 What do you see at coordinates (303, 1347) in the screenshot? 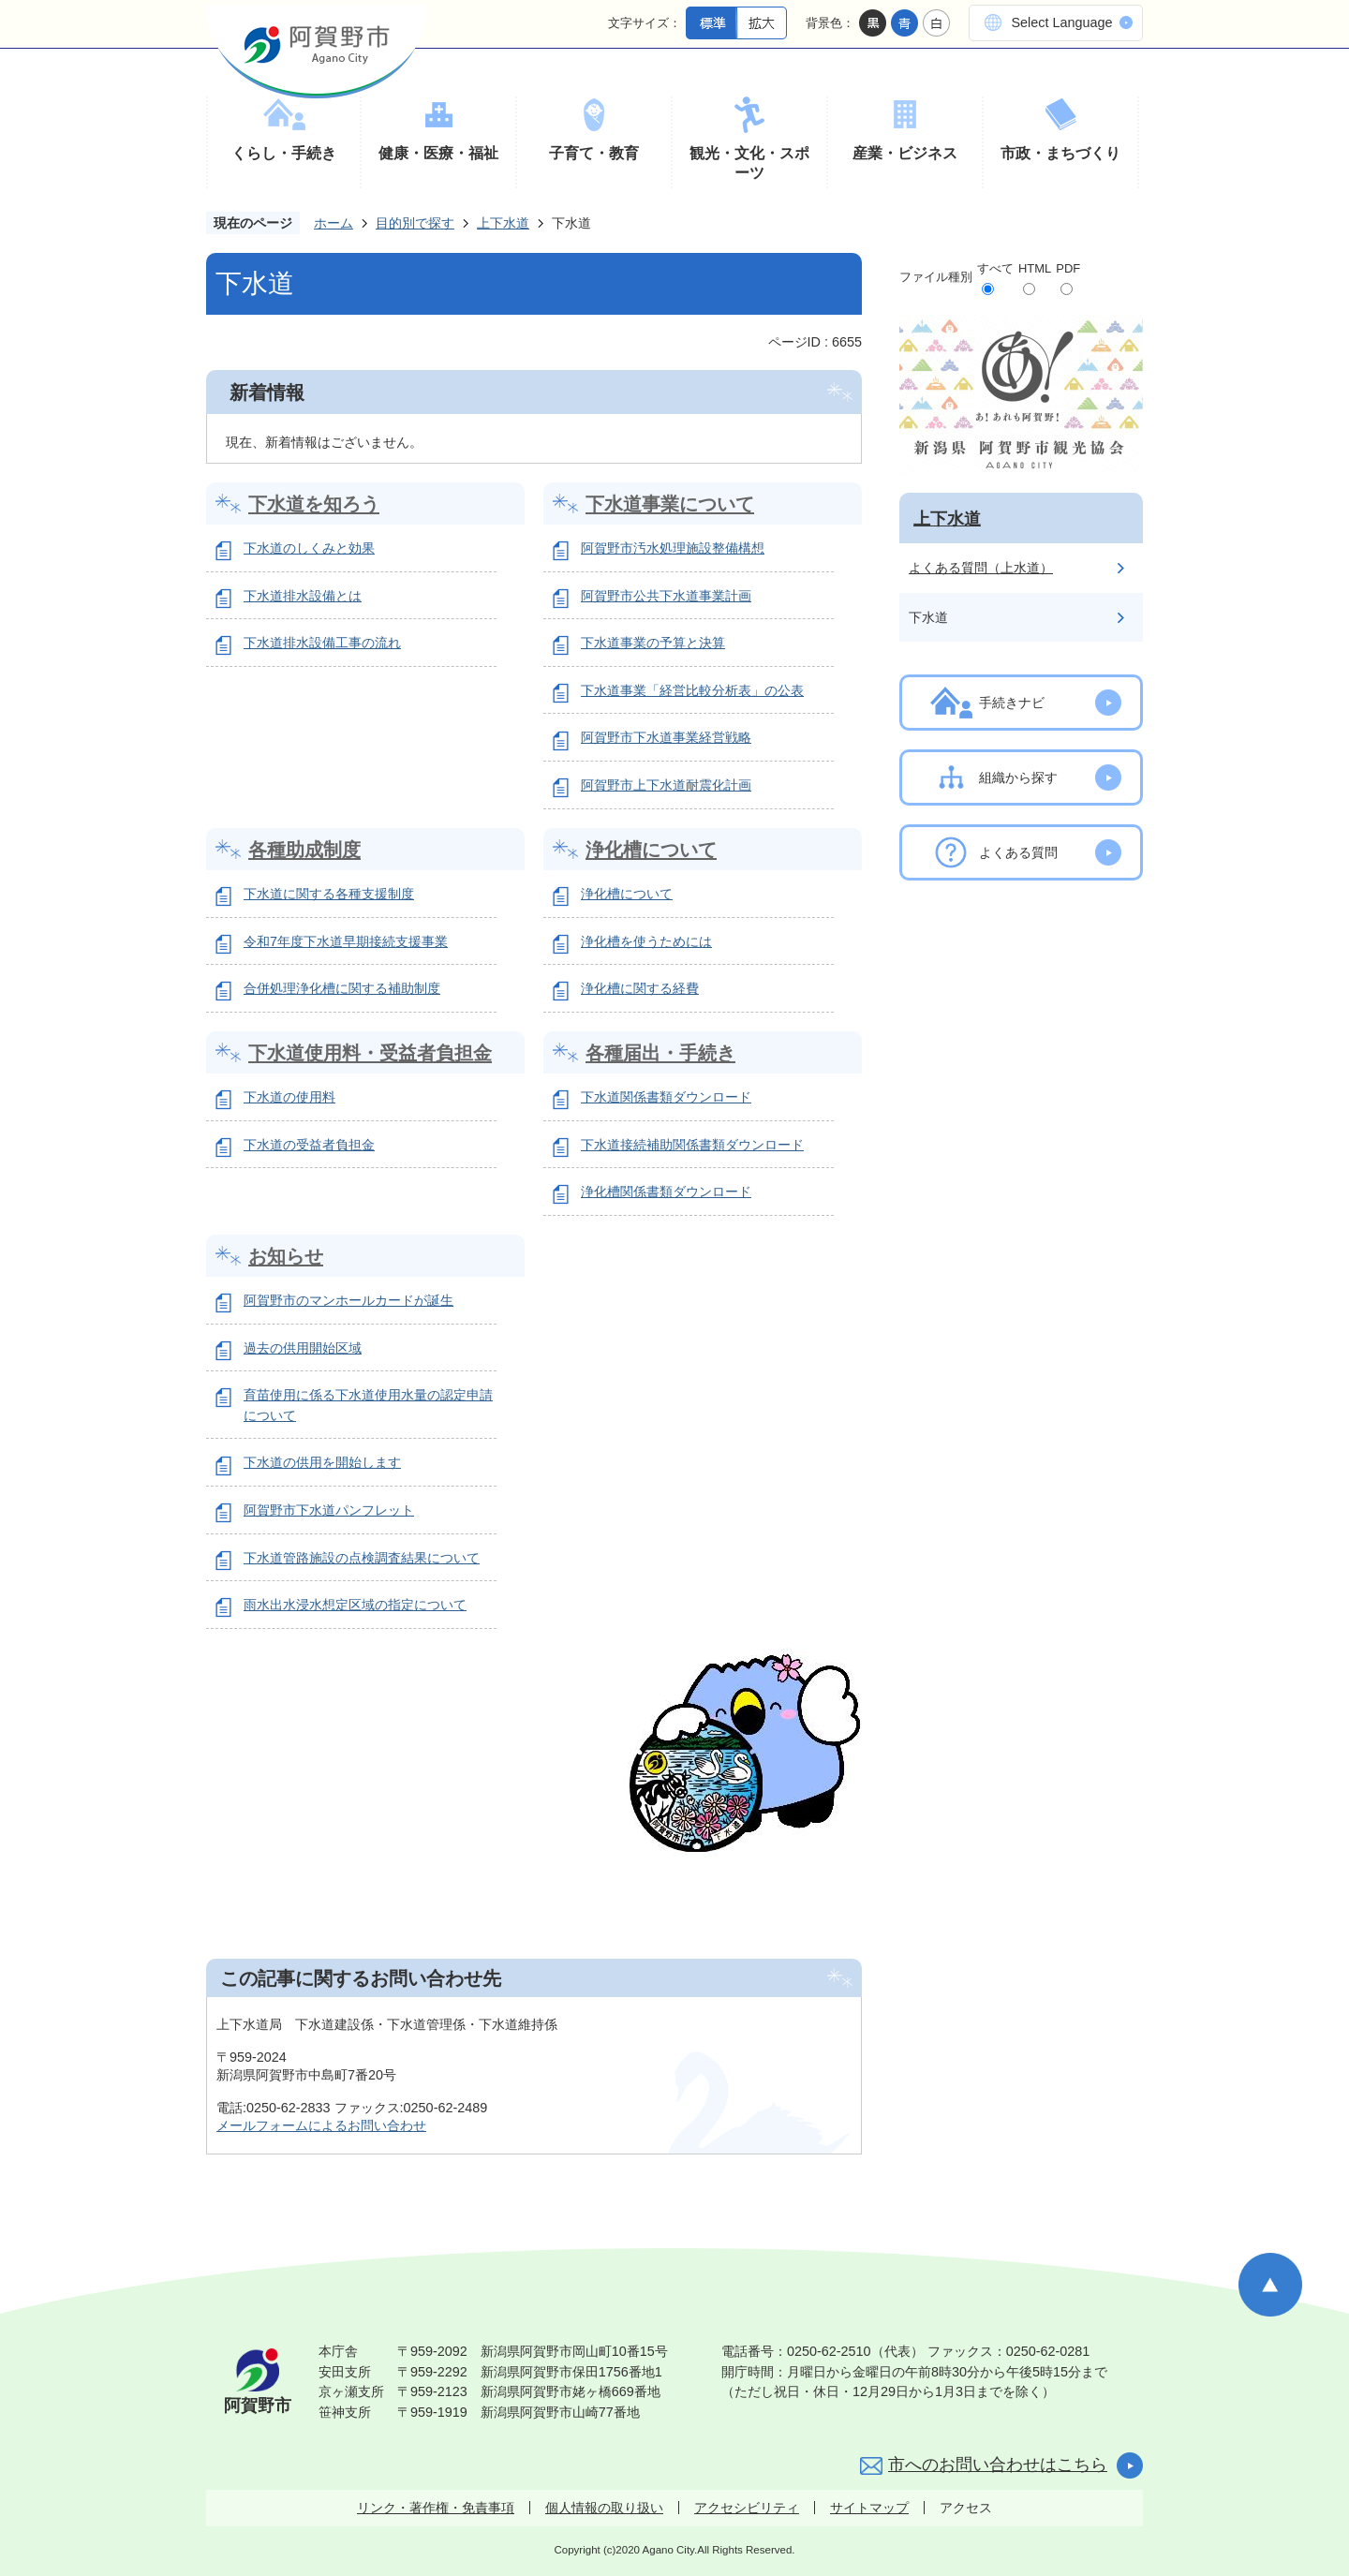
I see `過去の供用開始区域` at bounding box center [303, 1347].